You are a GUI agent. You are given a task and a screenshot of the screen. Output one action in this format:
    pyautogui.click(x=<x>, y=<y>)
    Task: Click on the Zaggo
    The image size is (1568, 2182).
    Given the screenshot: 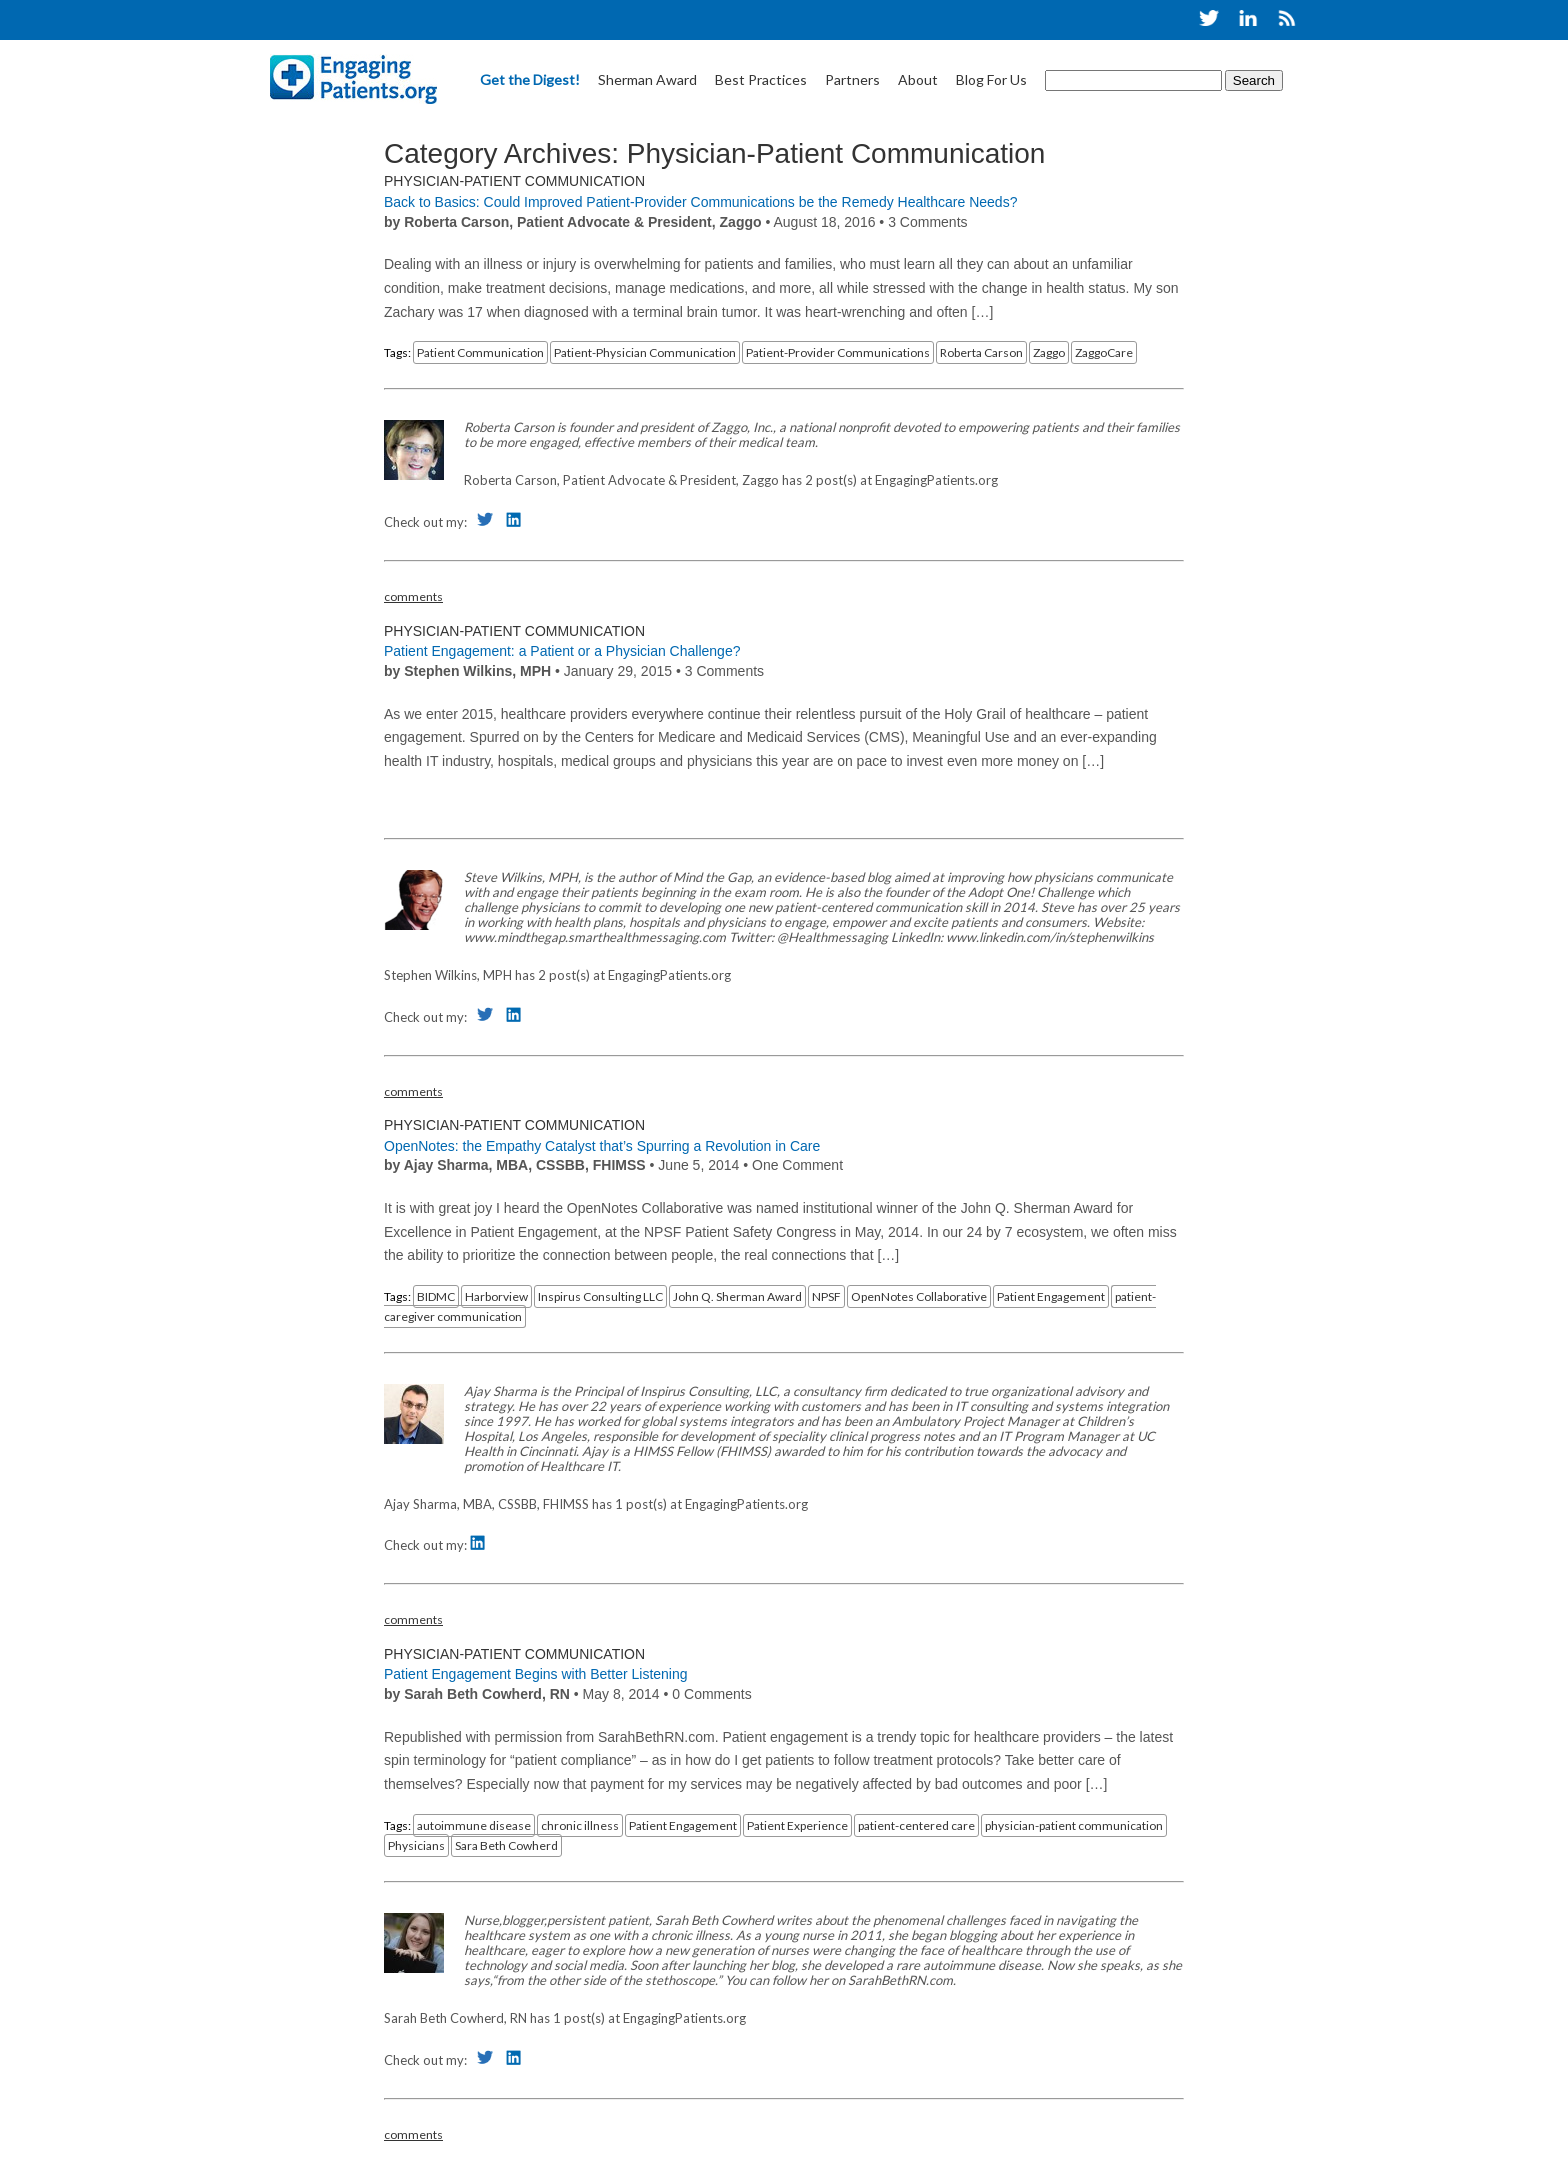 What is the action you would take?
    pyautogui.click(x=1049, y=352)
    